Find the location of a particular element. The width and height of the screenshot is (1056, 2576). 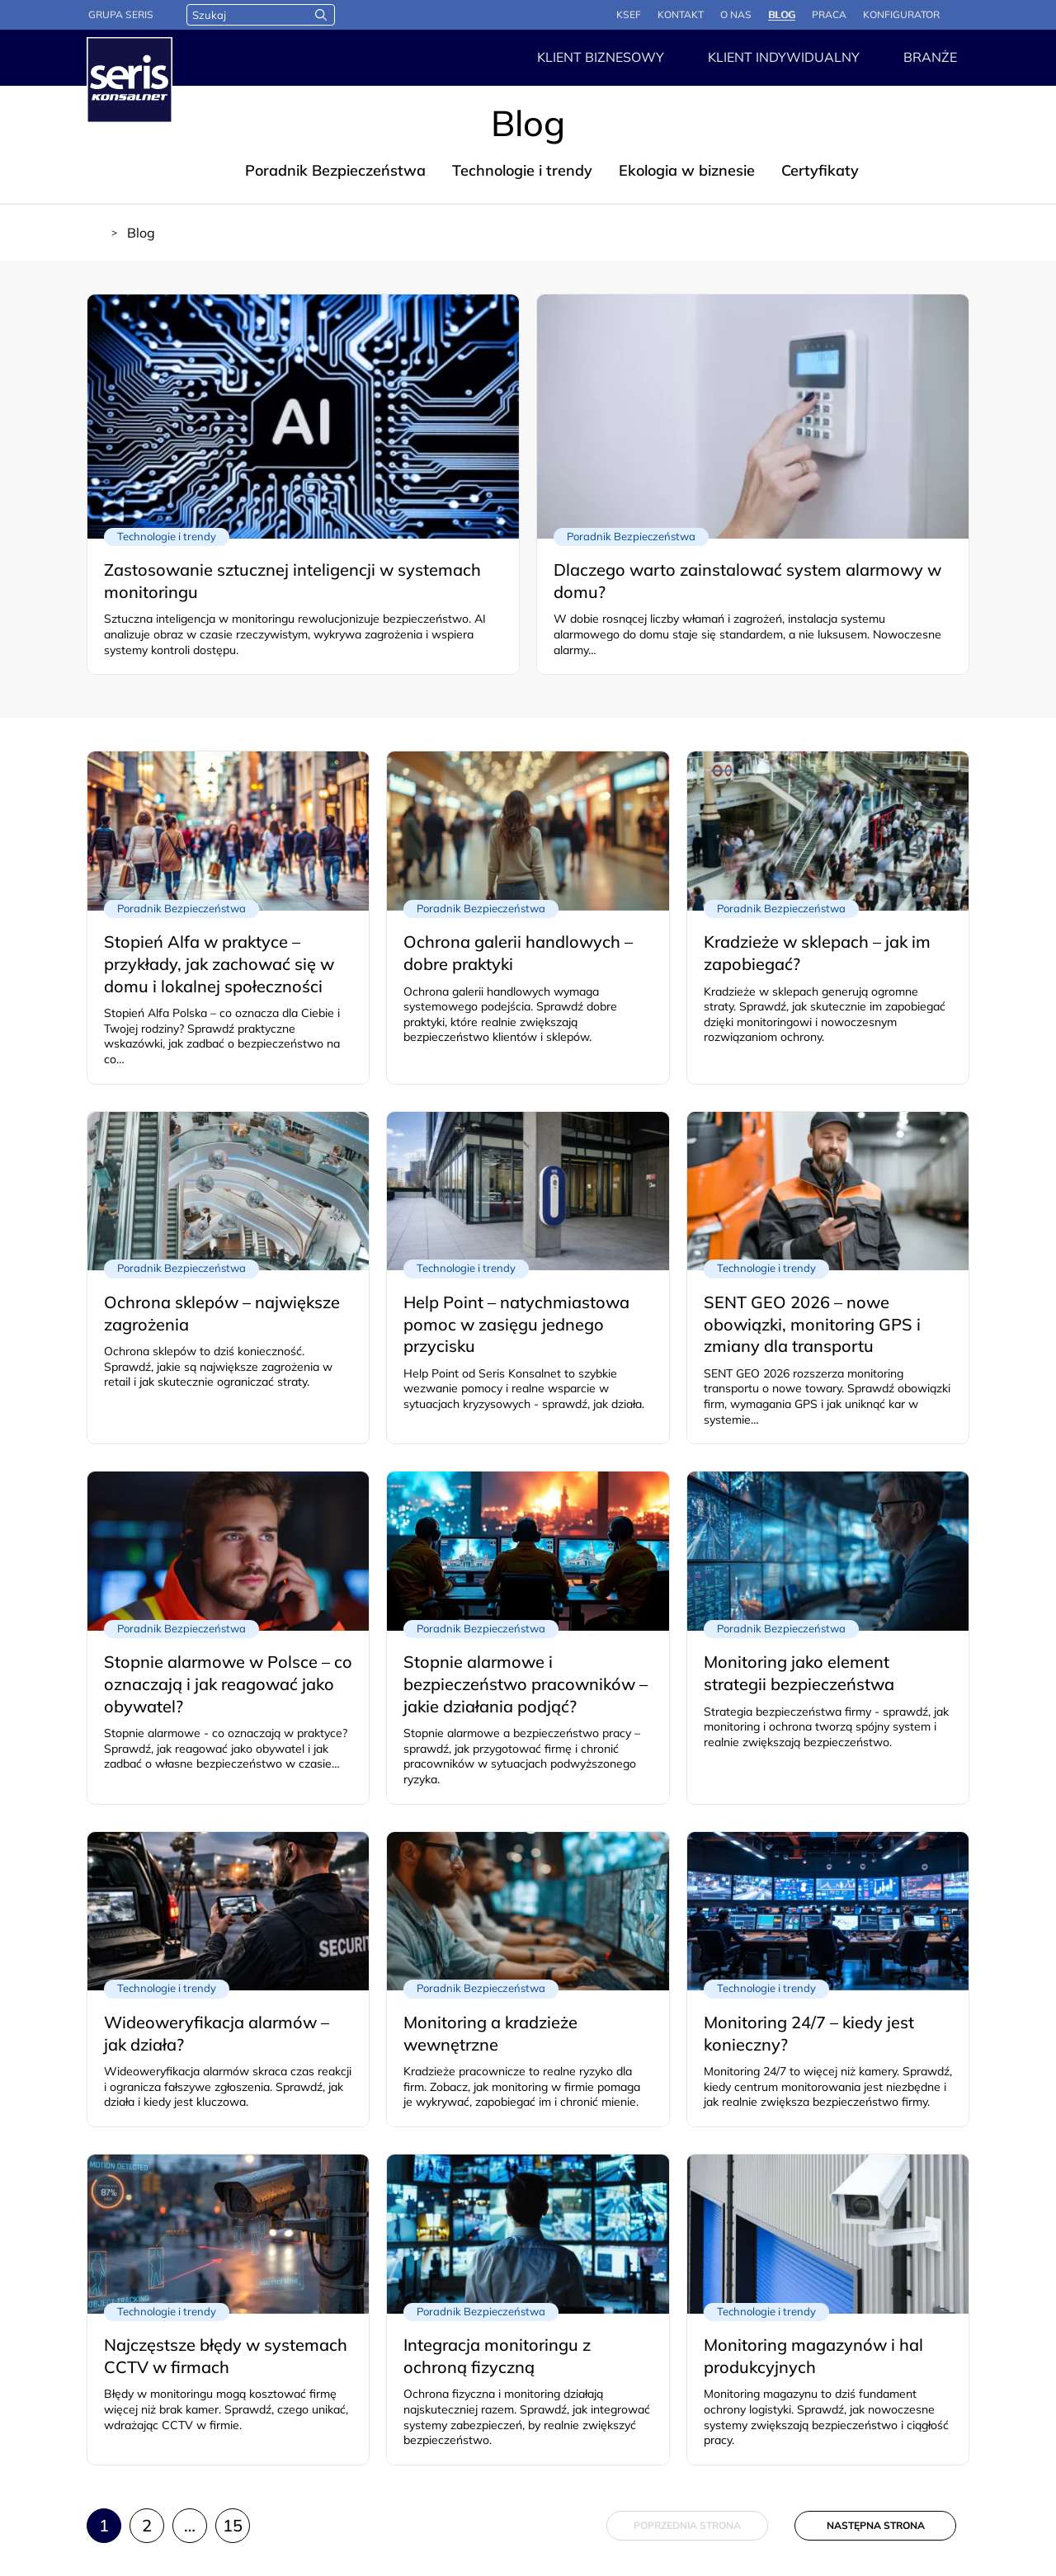

Kontakt is located at coordinates (681, 14).